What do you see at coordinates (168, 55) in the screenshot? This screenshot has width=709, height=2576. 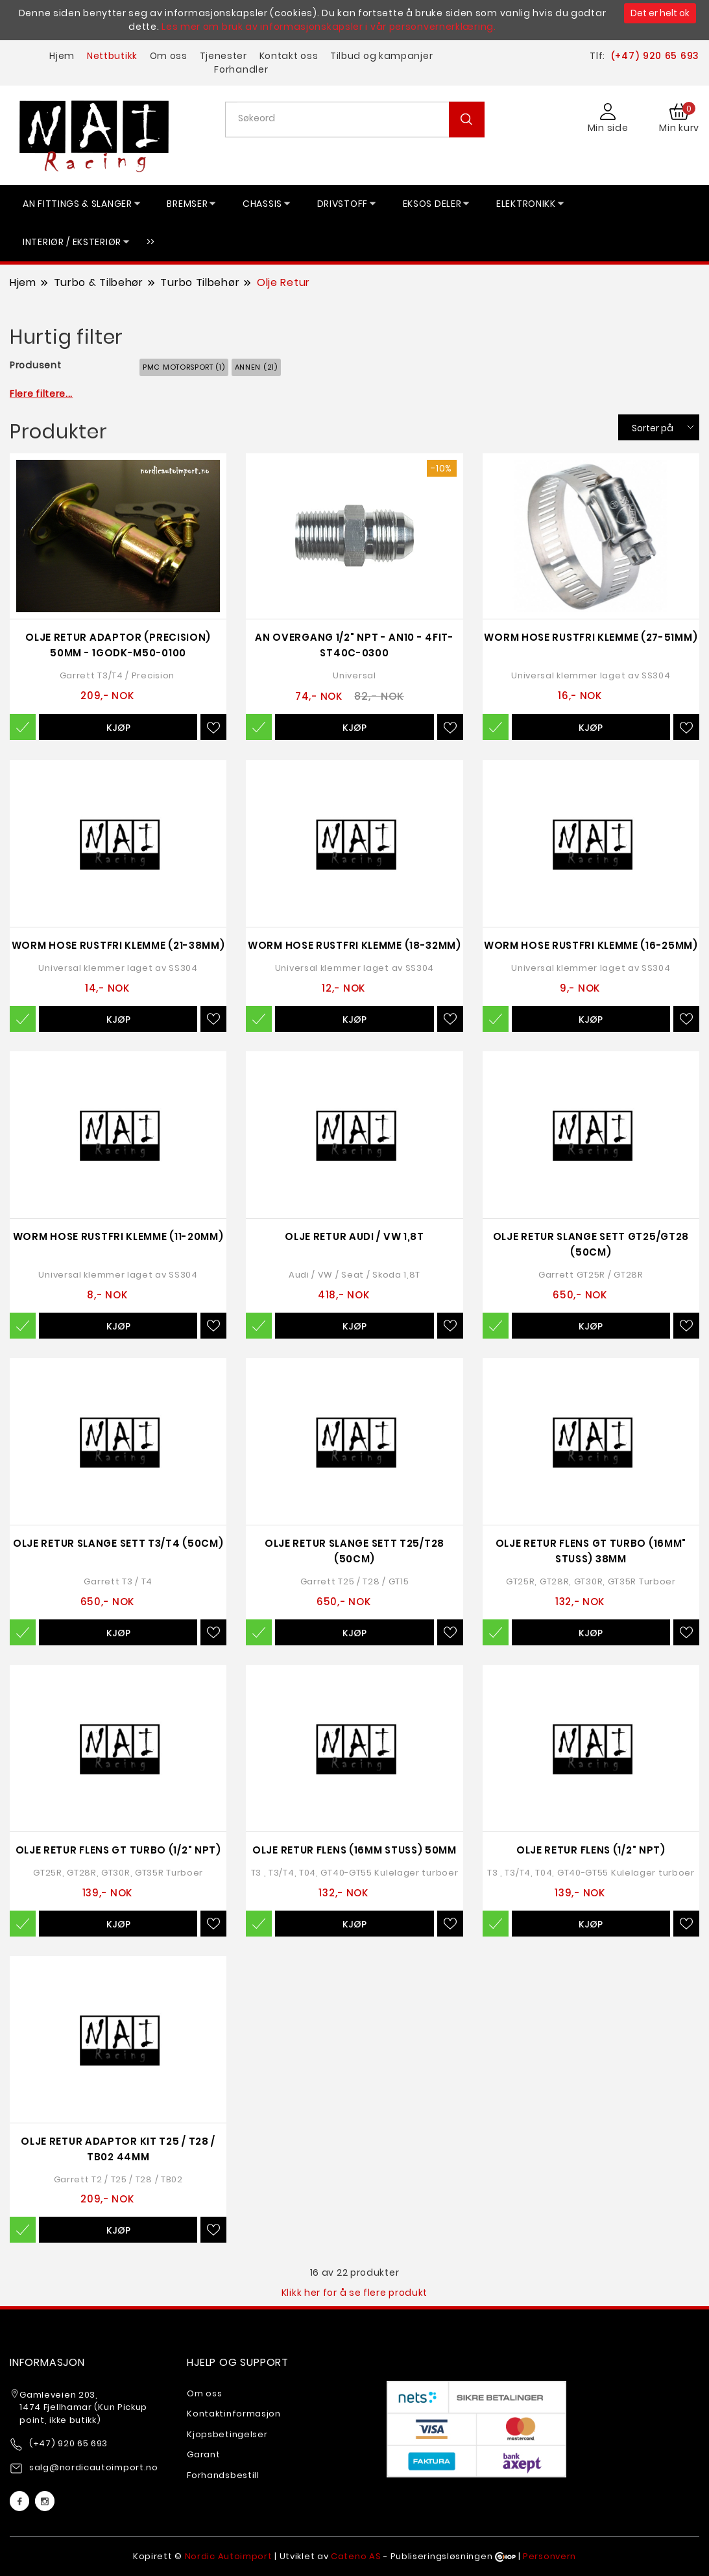 I see `Om oss` at bounding box center [168, 55].